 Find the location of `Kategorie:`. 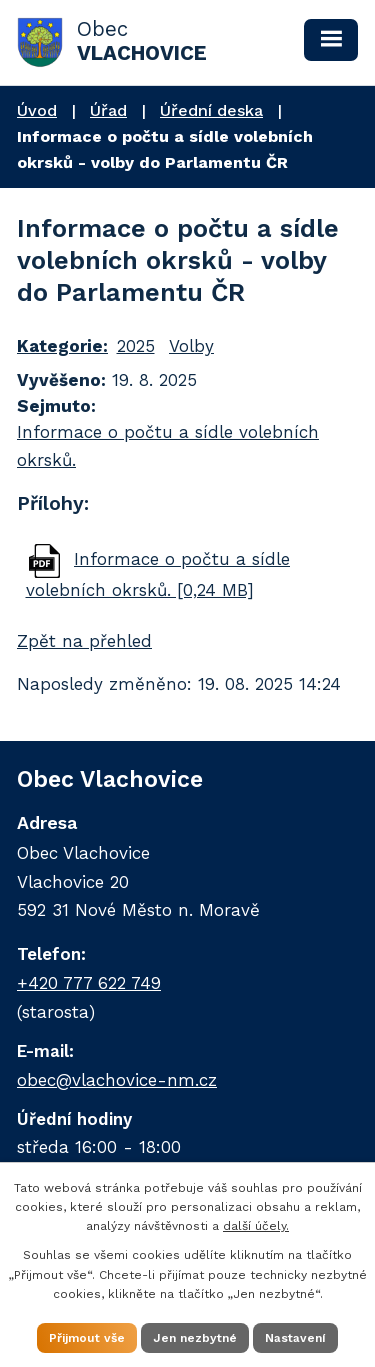

Kategorie: is located at coordinates (62, 346).